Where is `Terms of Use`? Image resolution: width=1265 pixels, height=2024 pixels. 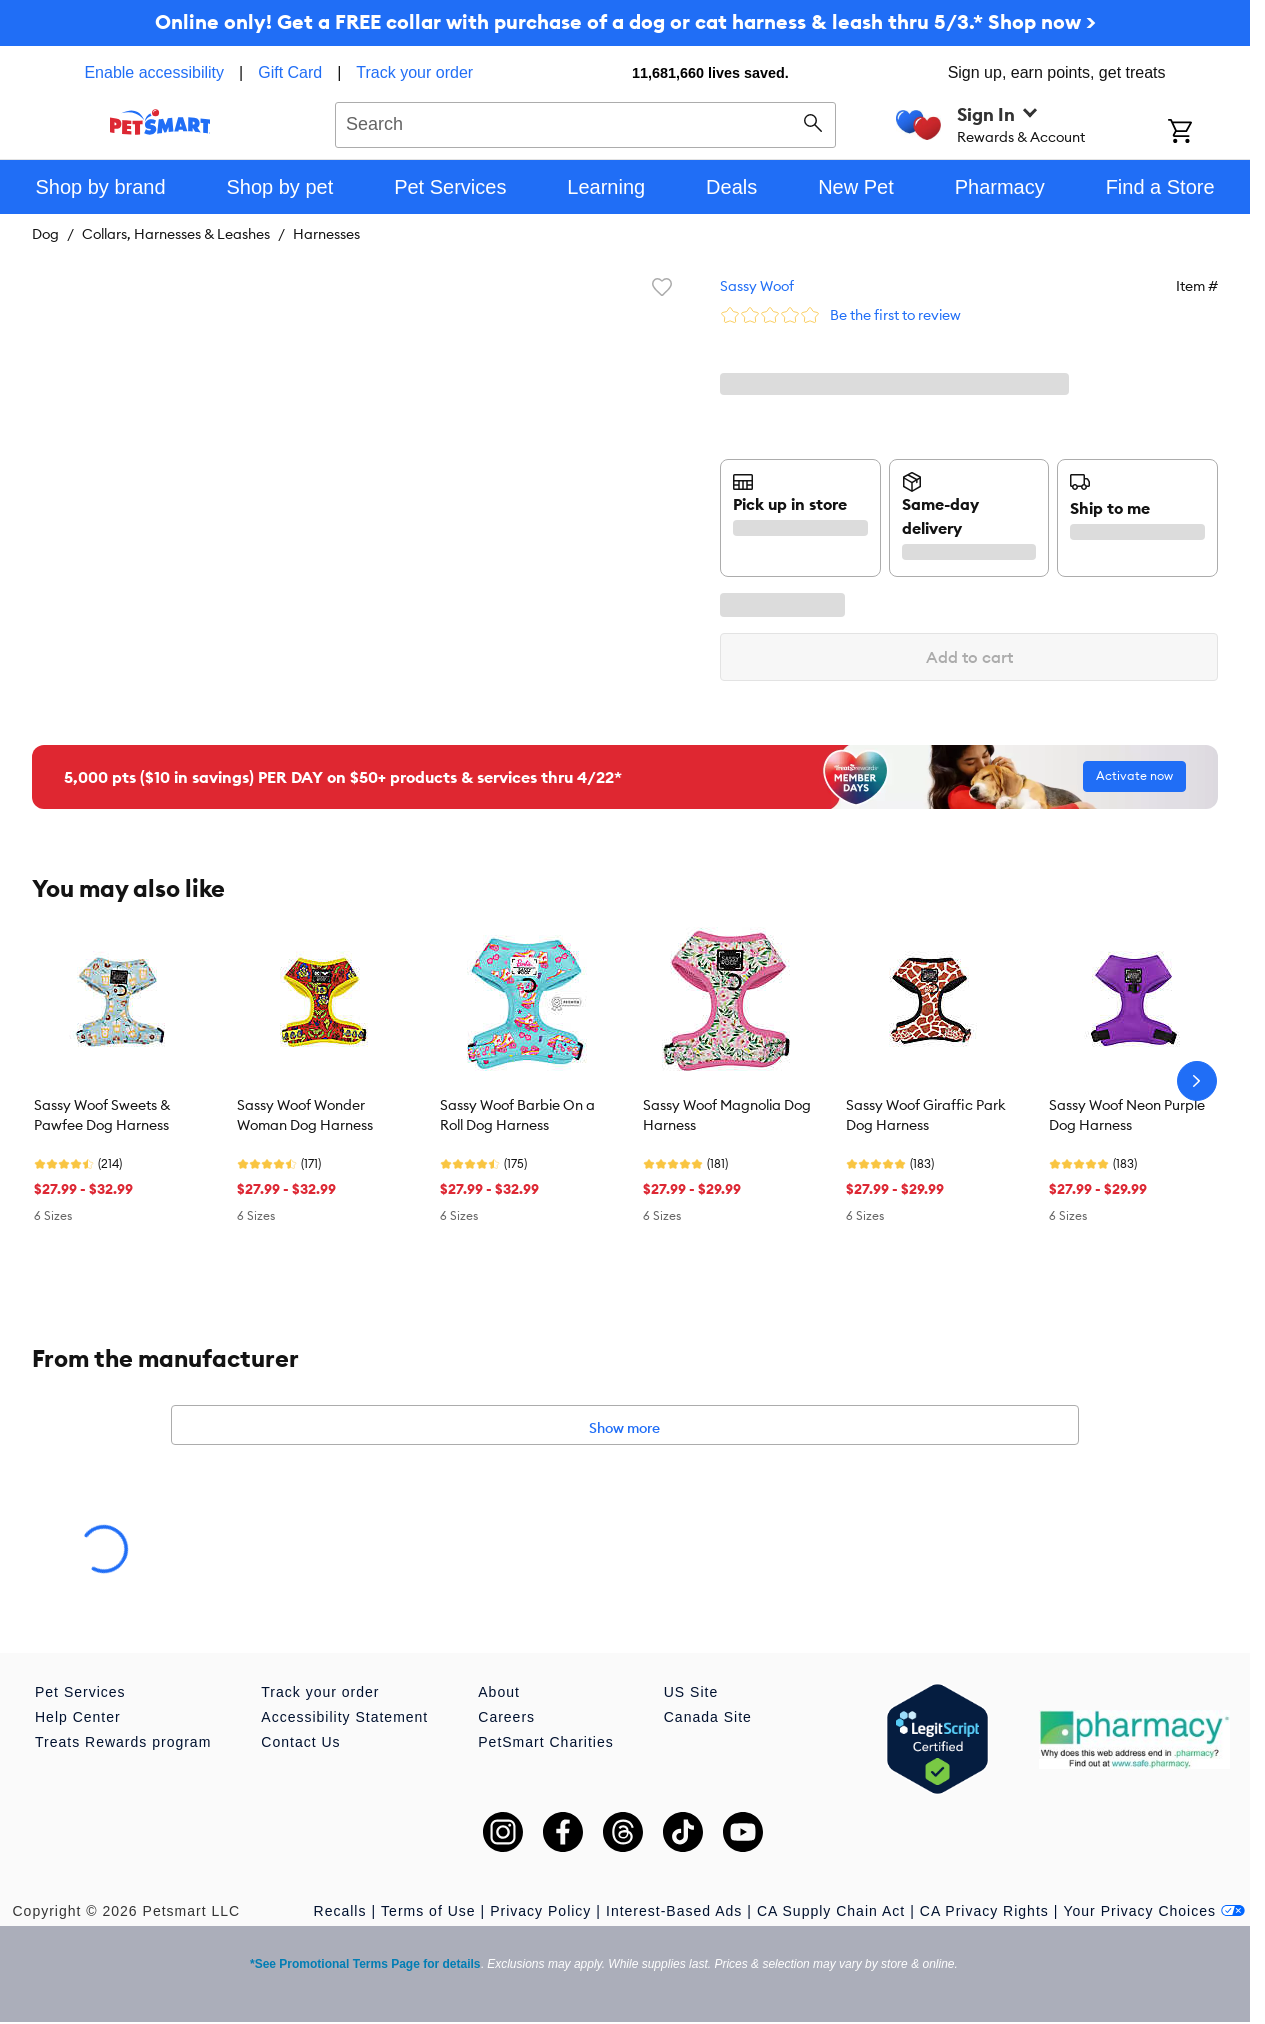
Terms of Use is located at coordinates (428, 1911).